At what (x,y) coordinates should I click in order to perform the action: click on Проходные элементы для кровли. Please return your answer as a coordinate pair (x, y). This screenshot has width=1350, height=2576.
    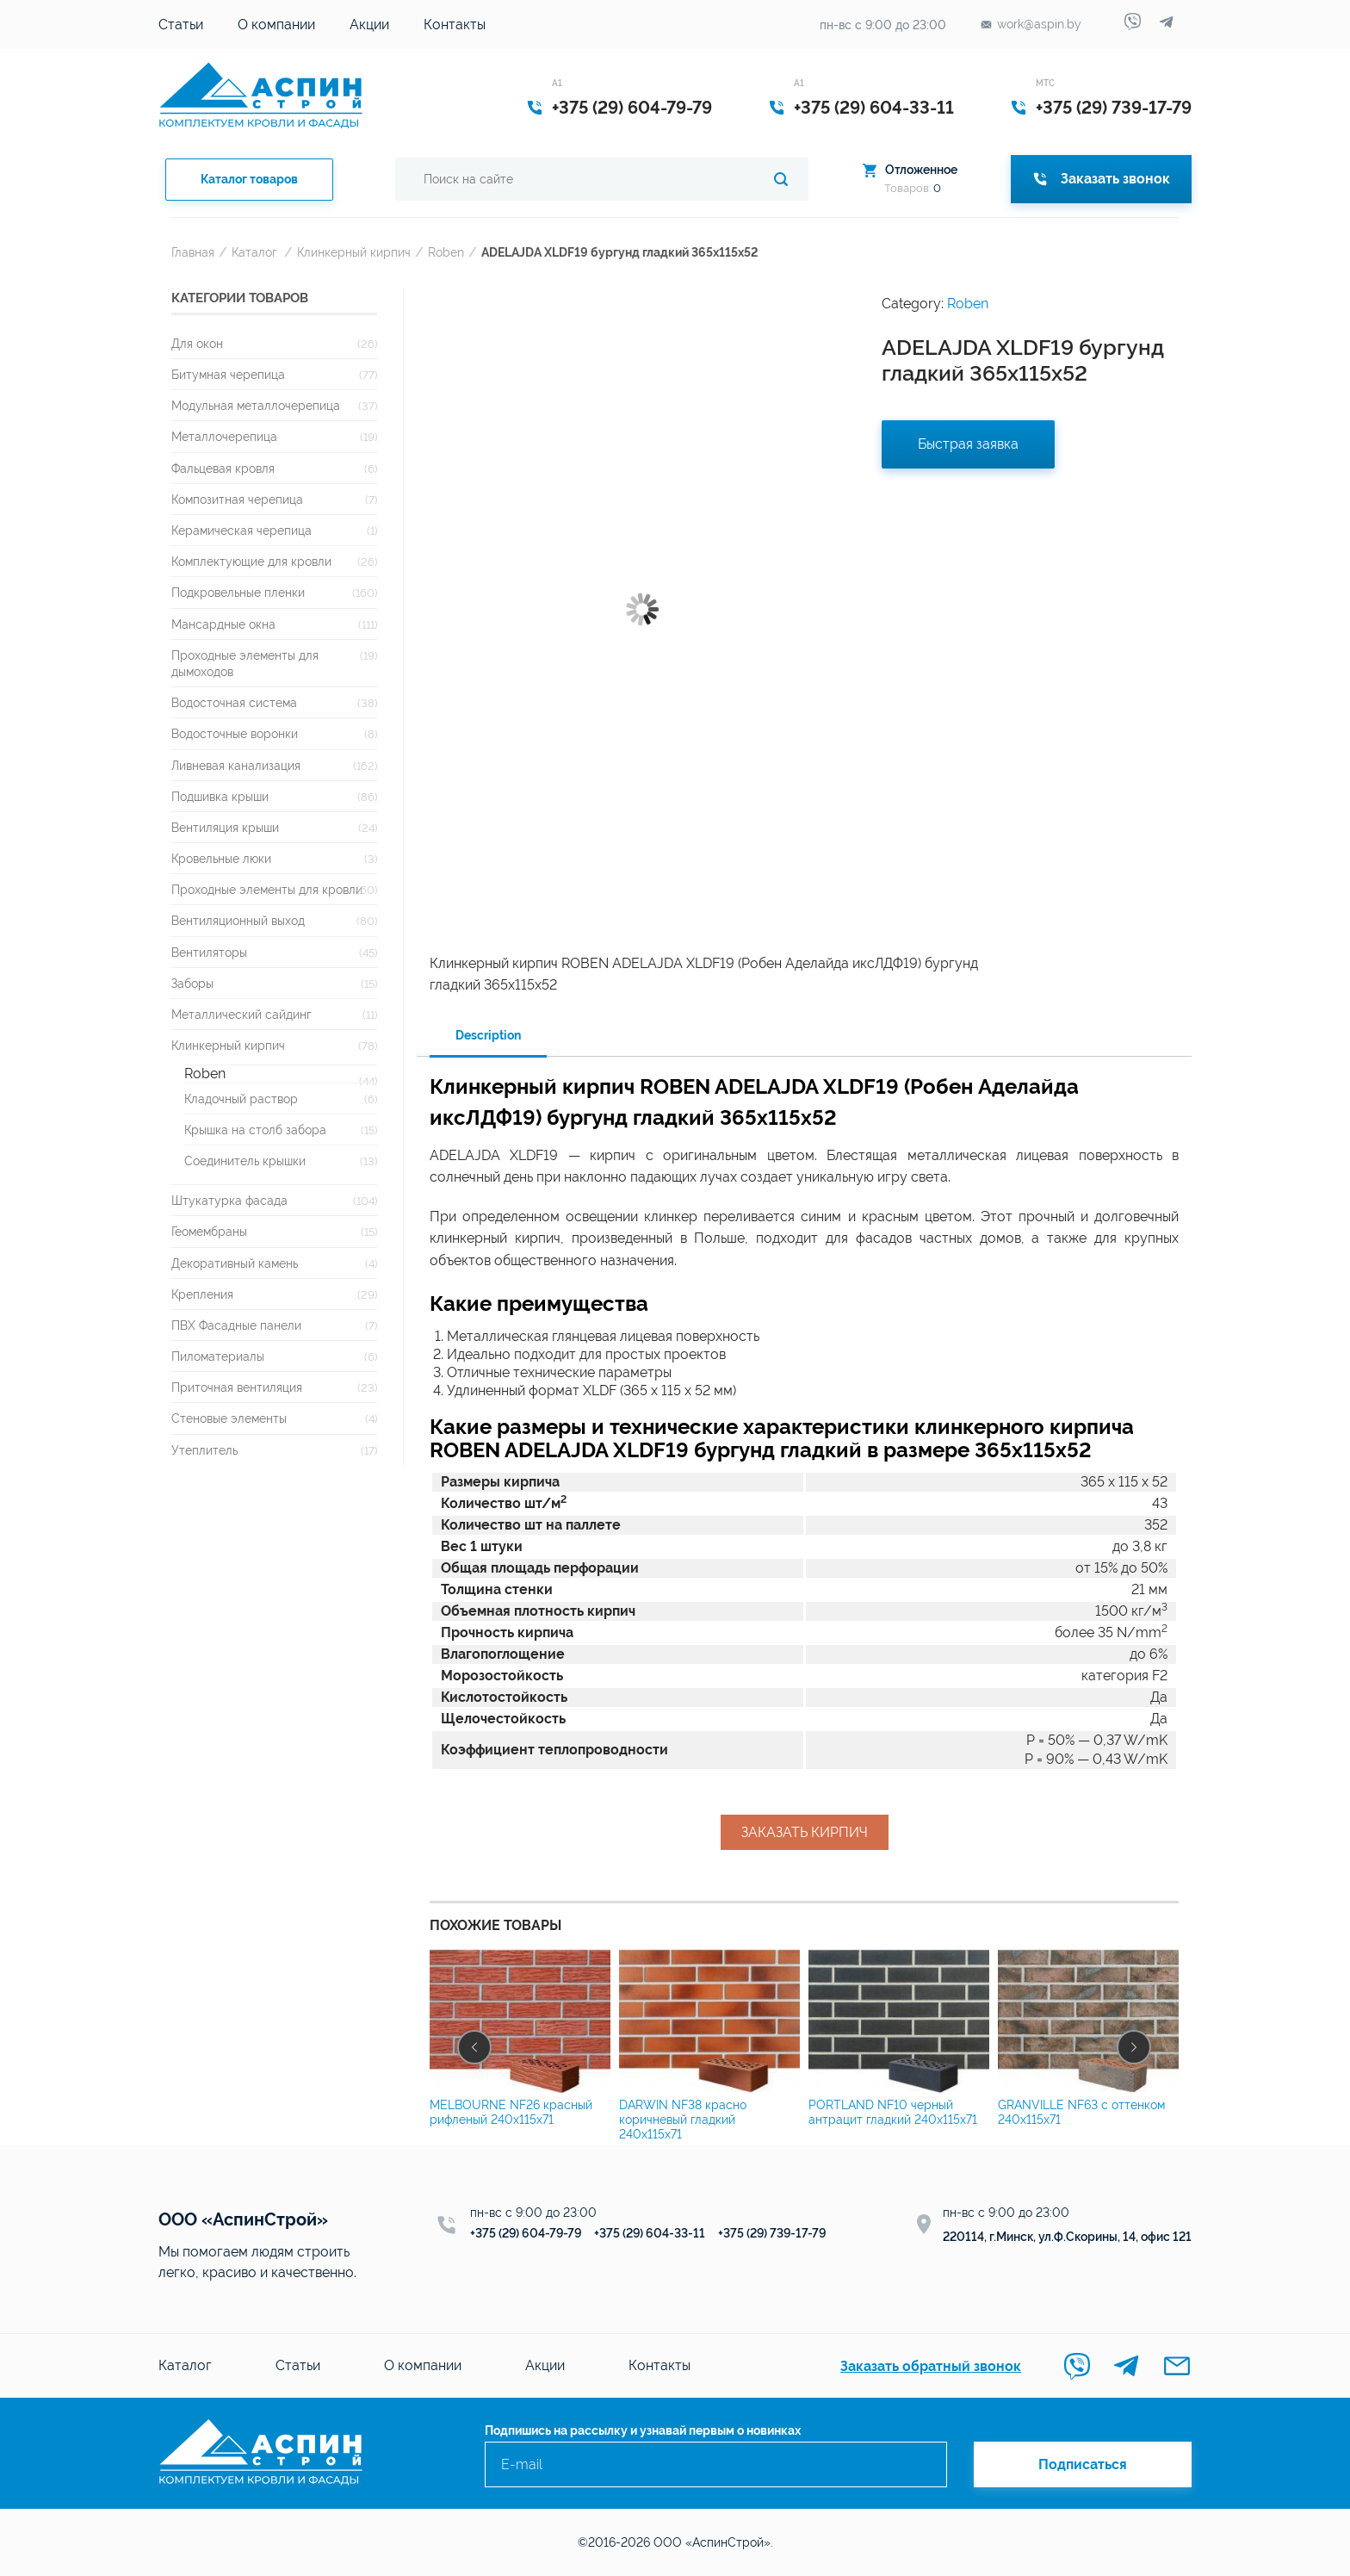
    Looking at the image, I should click on (266, 889).